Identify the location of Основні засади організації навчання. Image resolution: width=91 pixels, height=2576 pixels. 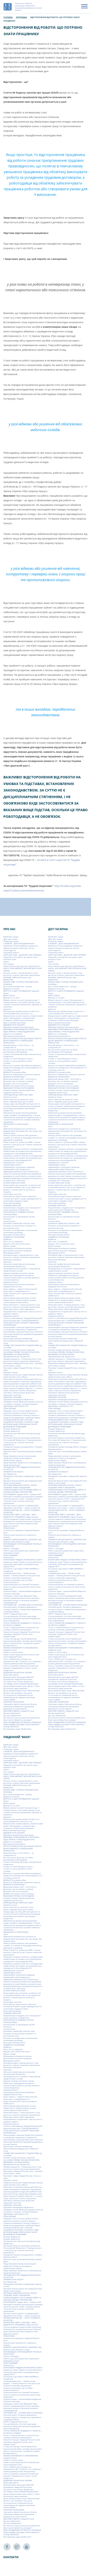
(19, 1350).